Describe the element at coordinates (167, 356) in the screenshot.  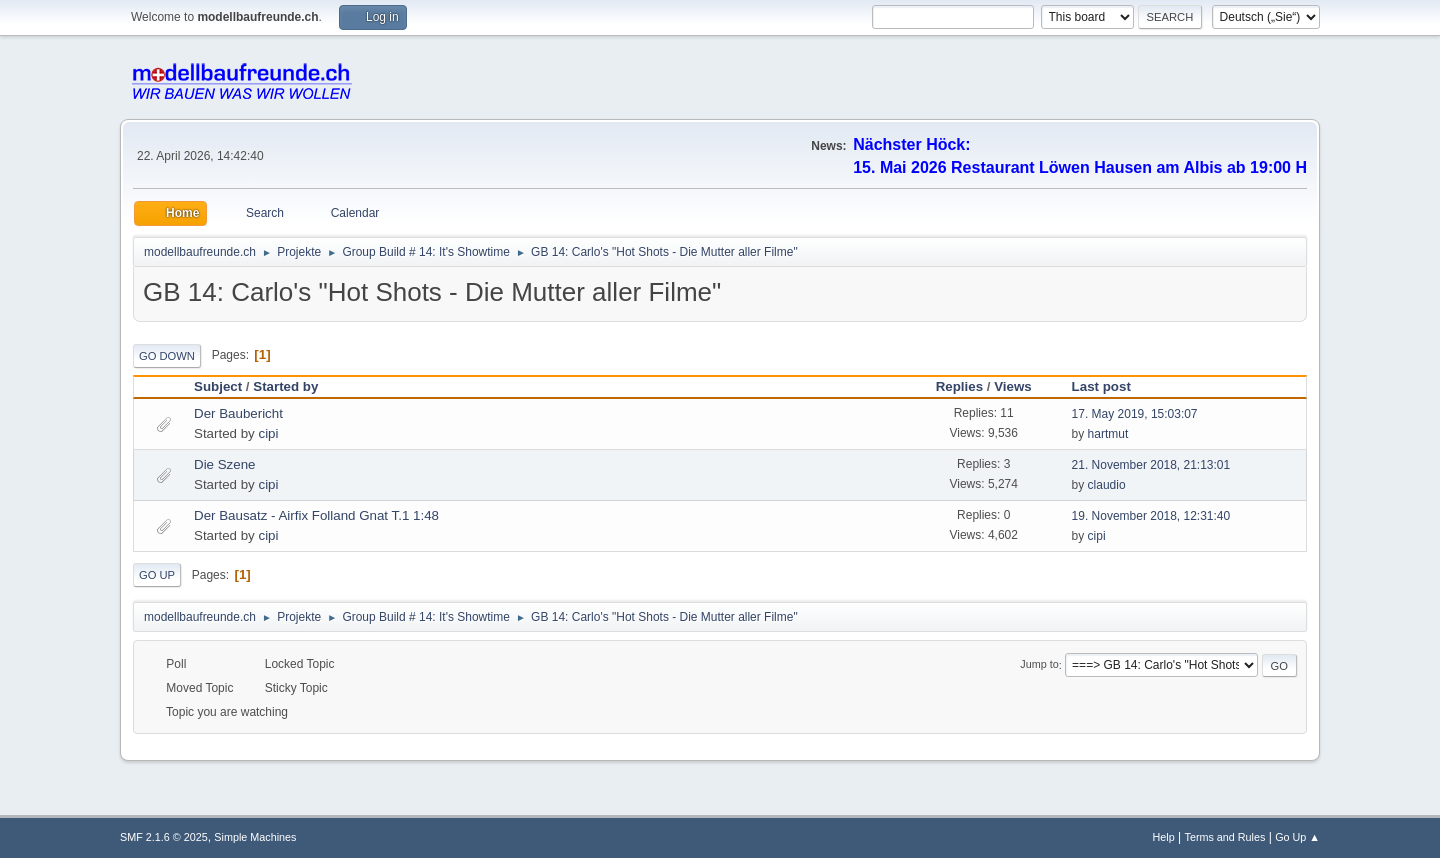
I see `Go Down` at that location.